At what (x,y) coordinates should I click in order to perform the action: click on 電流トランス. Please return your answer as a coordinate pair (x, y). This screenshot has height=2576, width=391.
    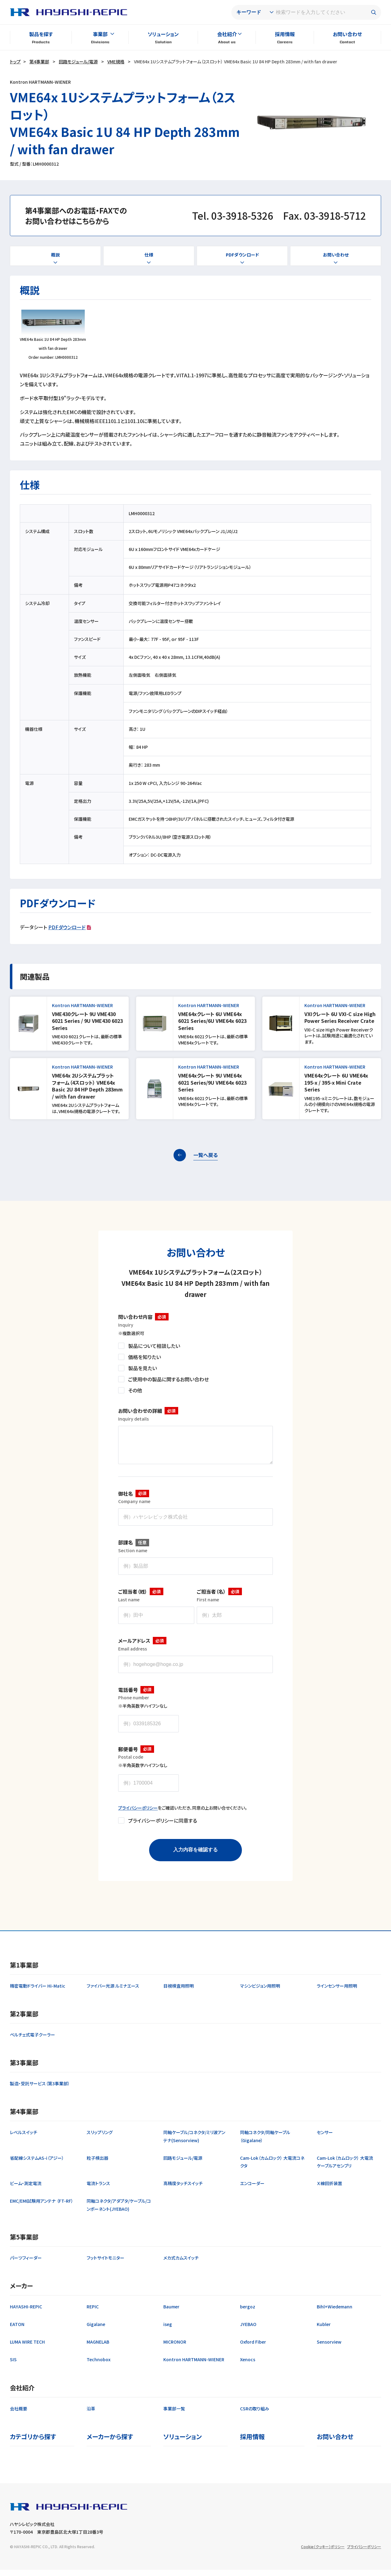
    Looking at the image, I should click on (98, 2189).